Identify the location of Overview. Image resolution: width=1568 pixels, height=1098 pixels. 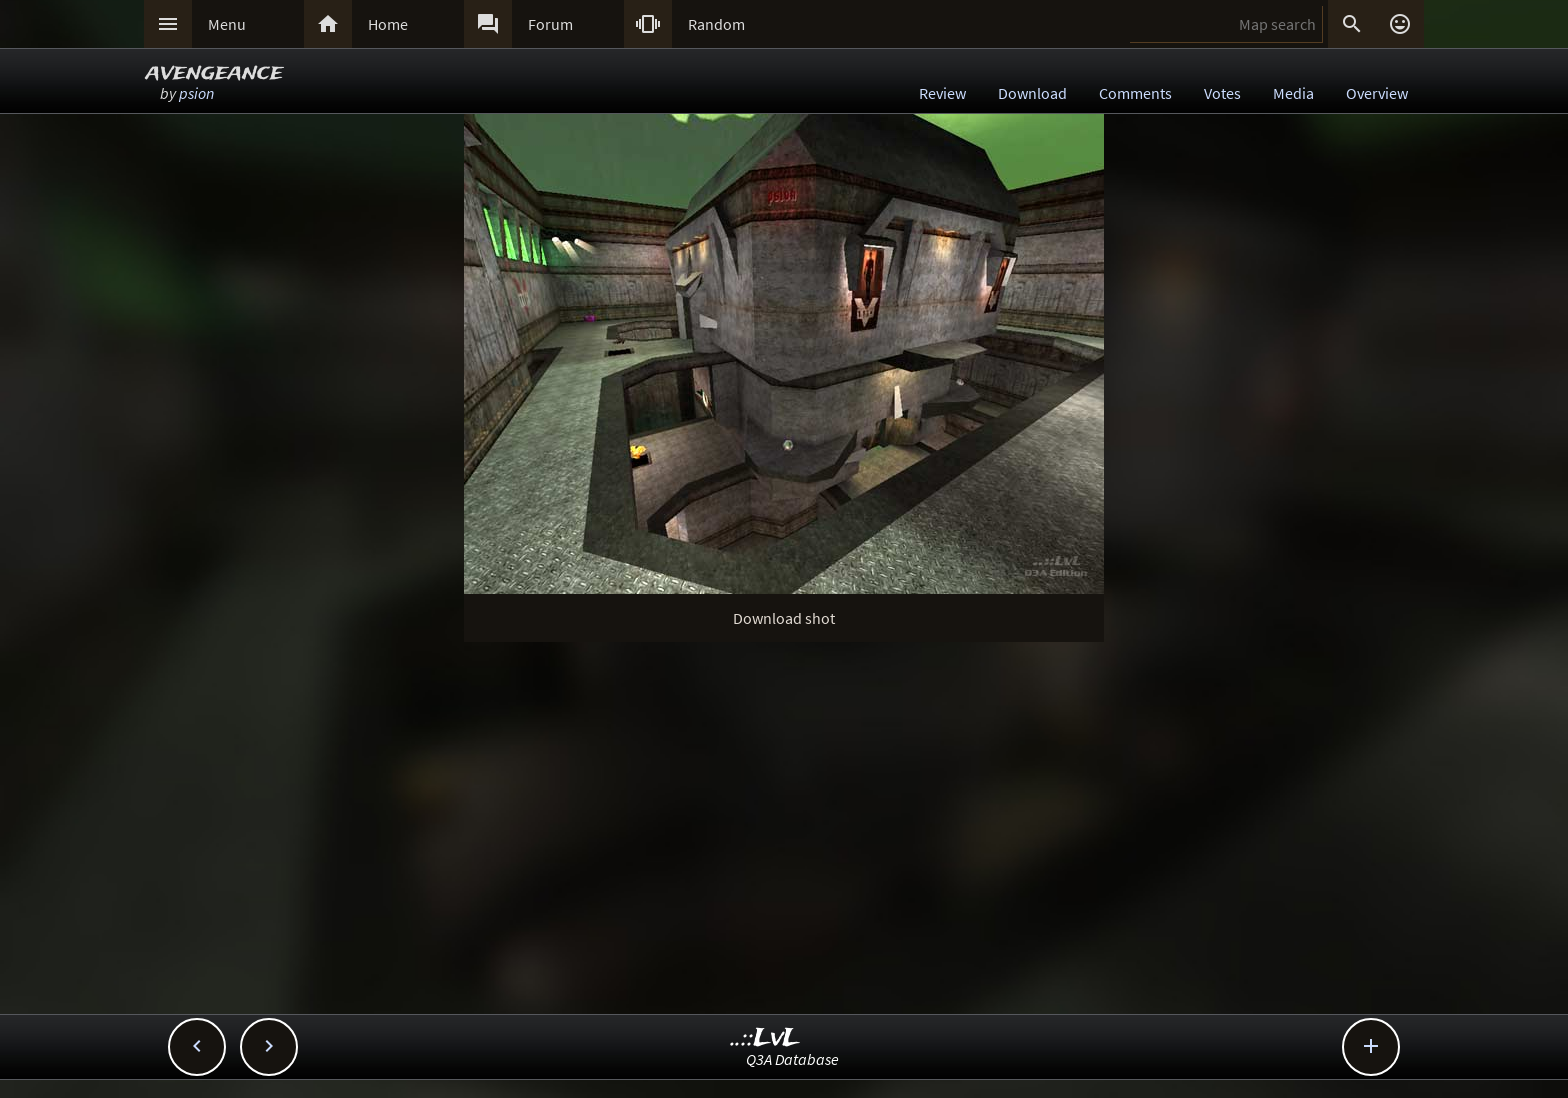
(1377, 93).